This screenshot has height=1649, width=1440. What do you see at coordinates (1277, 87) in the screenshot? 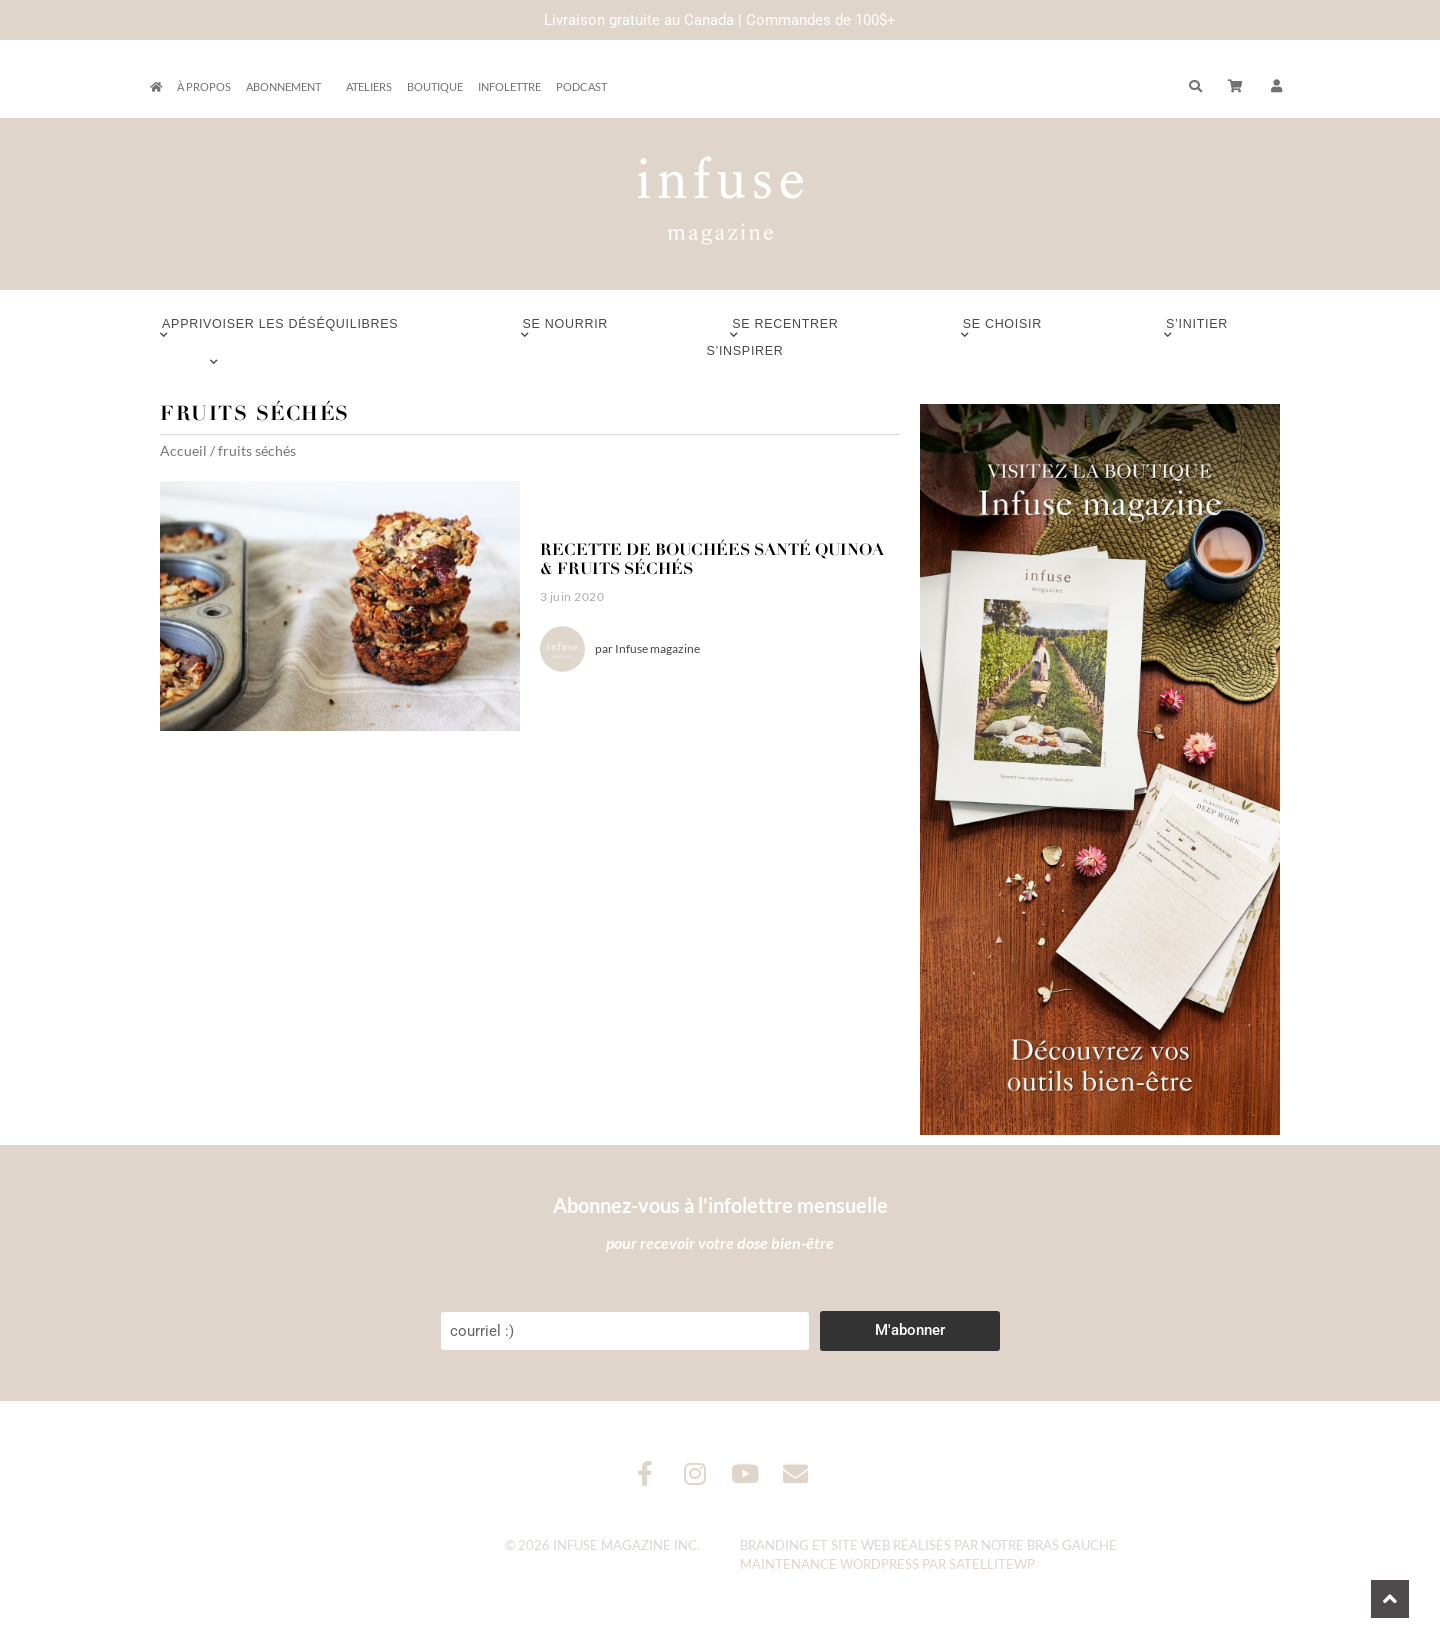
I see `[button]` at bounding box center [1277, 87].